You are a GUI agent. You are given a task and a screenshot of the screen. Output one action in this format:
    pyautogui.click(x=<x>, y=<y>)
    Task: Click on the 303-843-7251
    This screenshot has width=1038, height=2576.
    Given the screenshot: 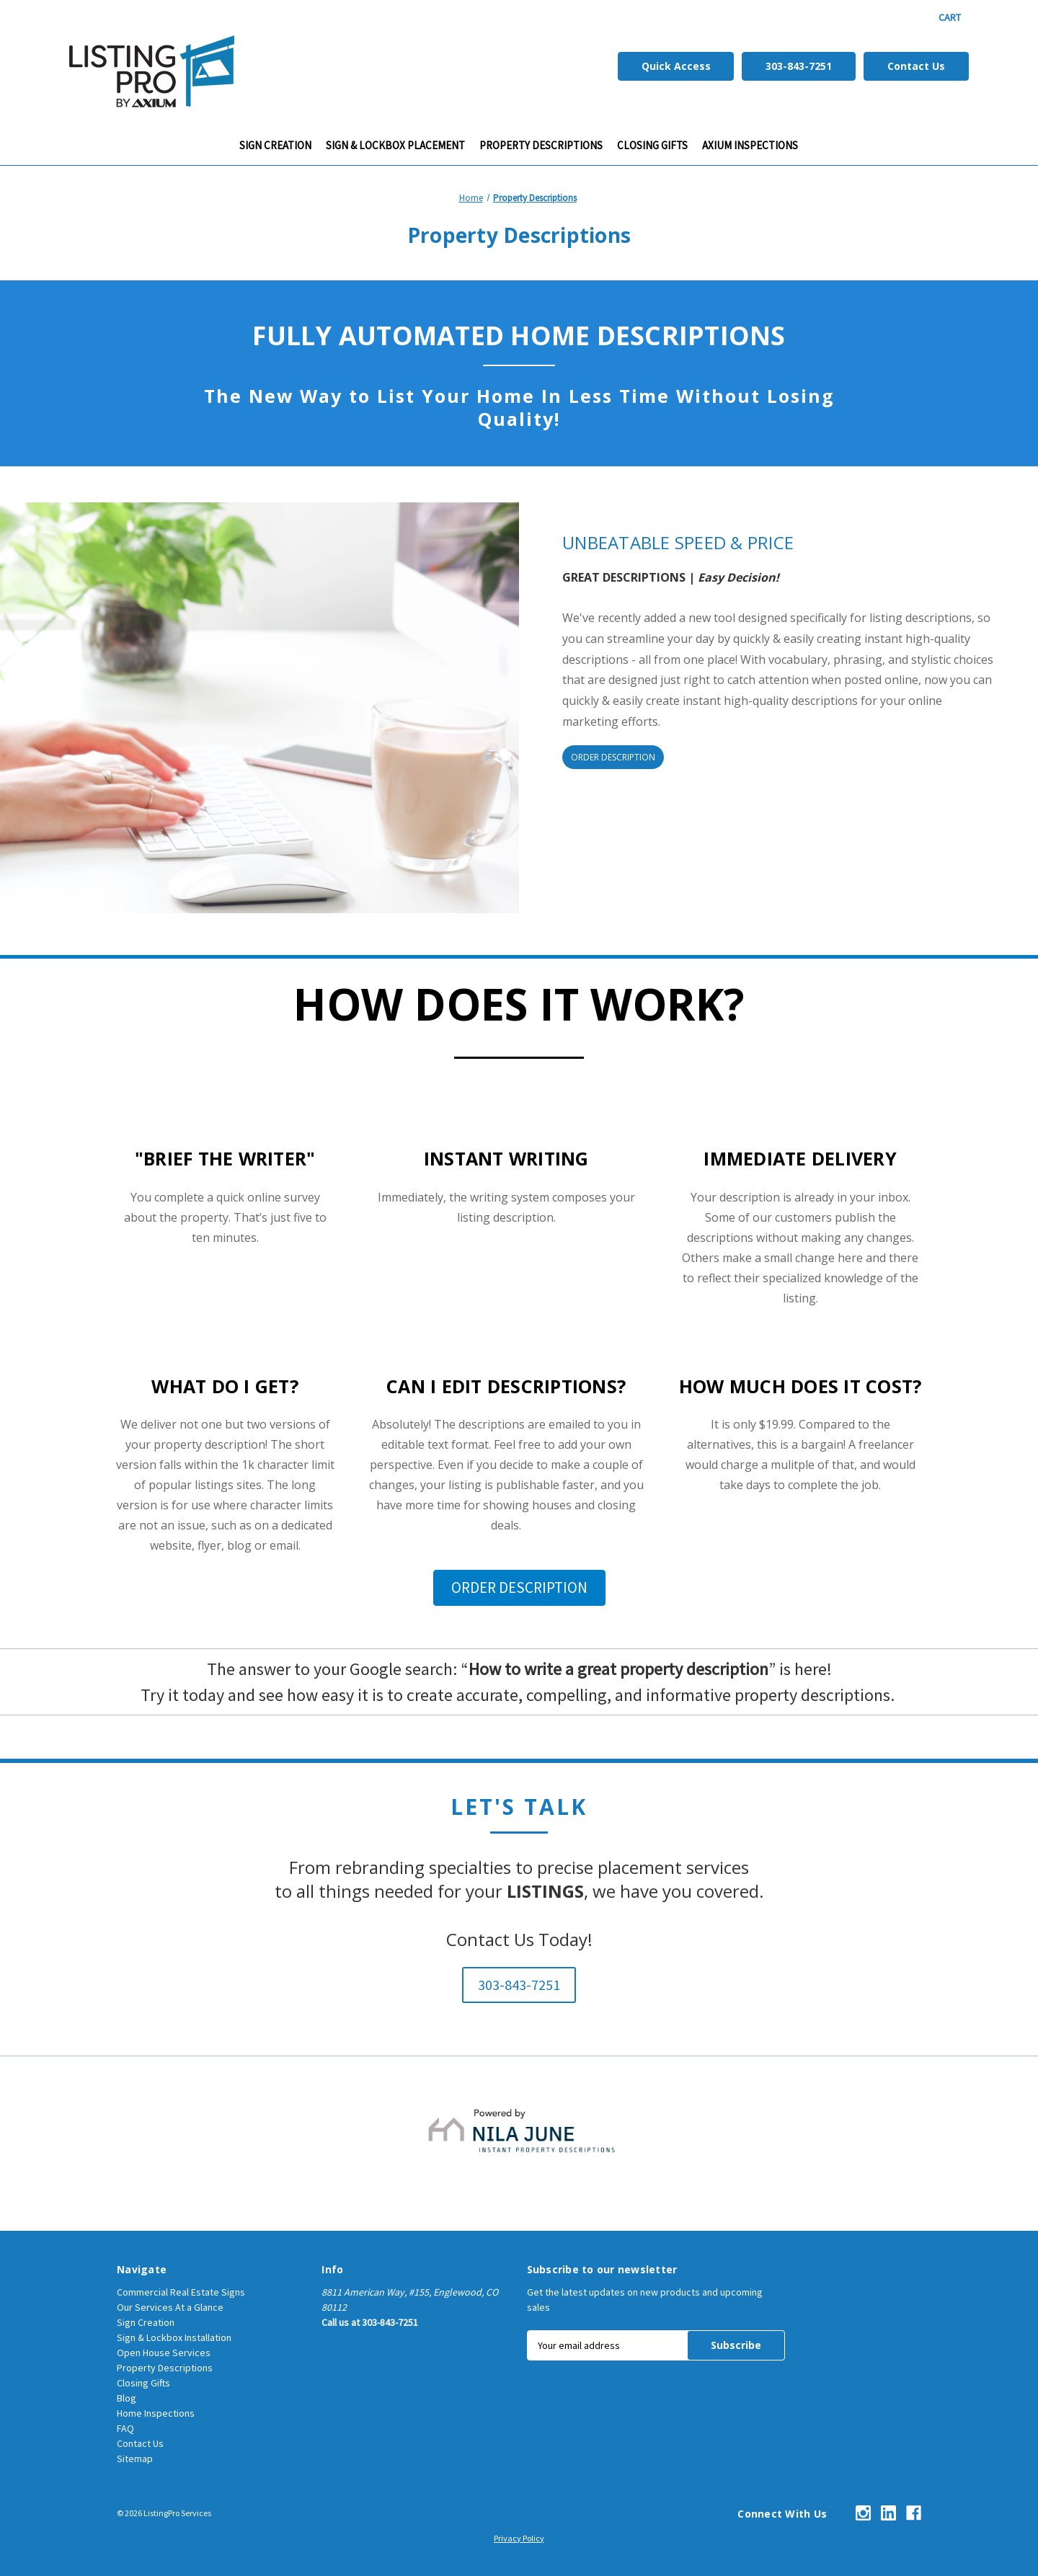 What is the action you would take?
    pyautogui.click(x=799, y=66)
    